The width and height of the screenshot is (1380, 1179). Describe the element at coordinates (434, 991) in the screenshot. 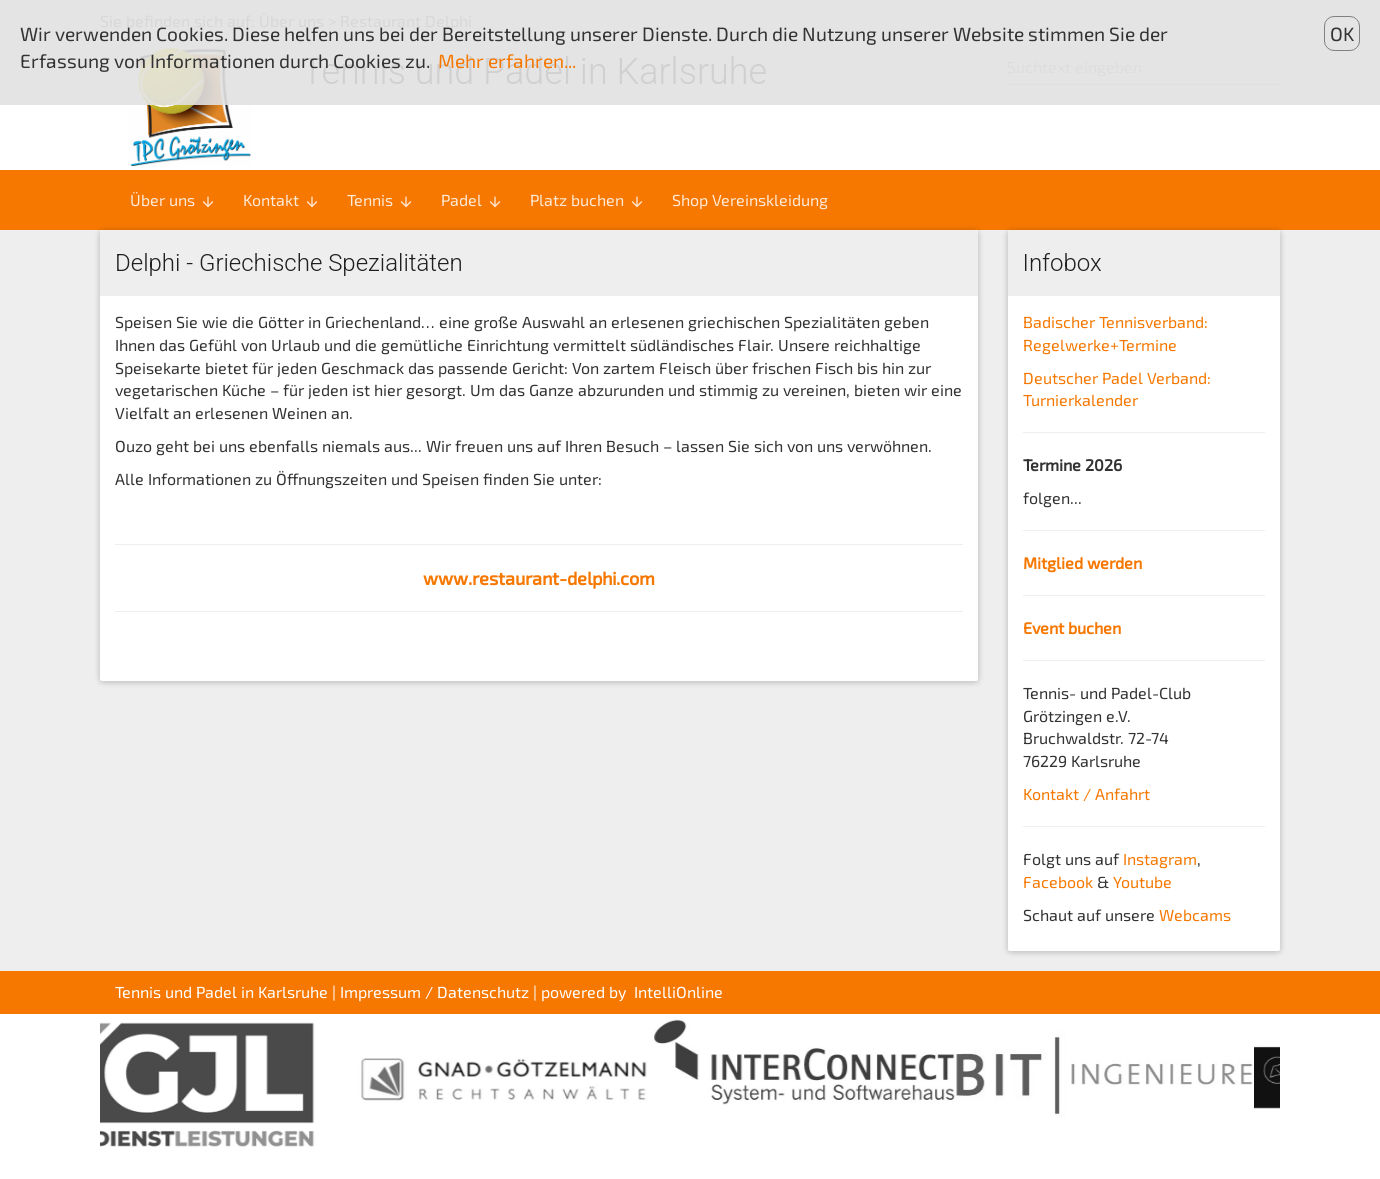

I see `Impressum / Datenschutz` at that location.